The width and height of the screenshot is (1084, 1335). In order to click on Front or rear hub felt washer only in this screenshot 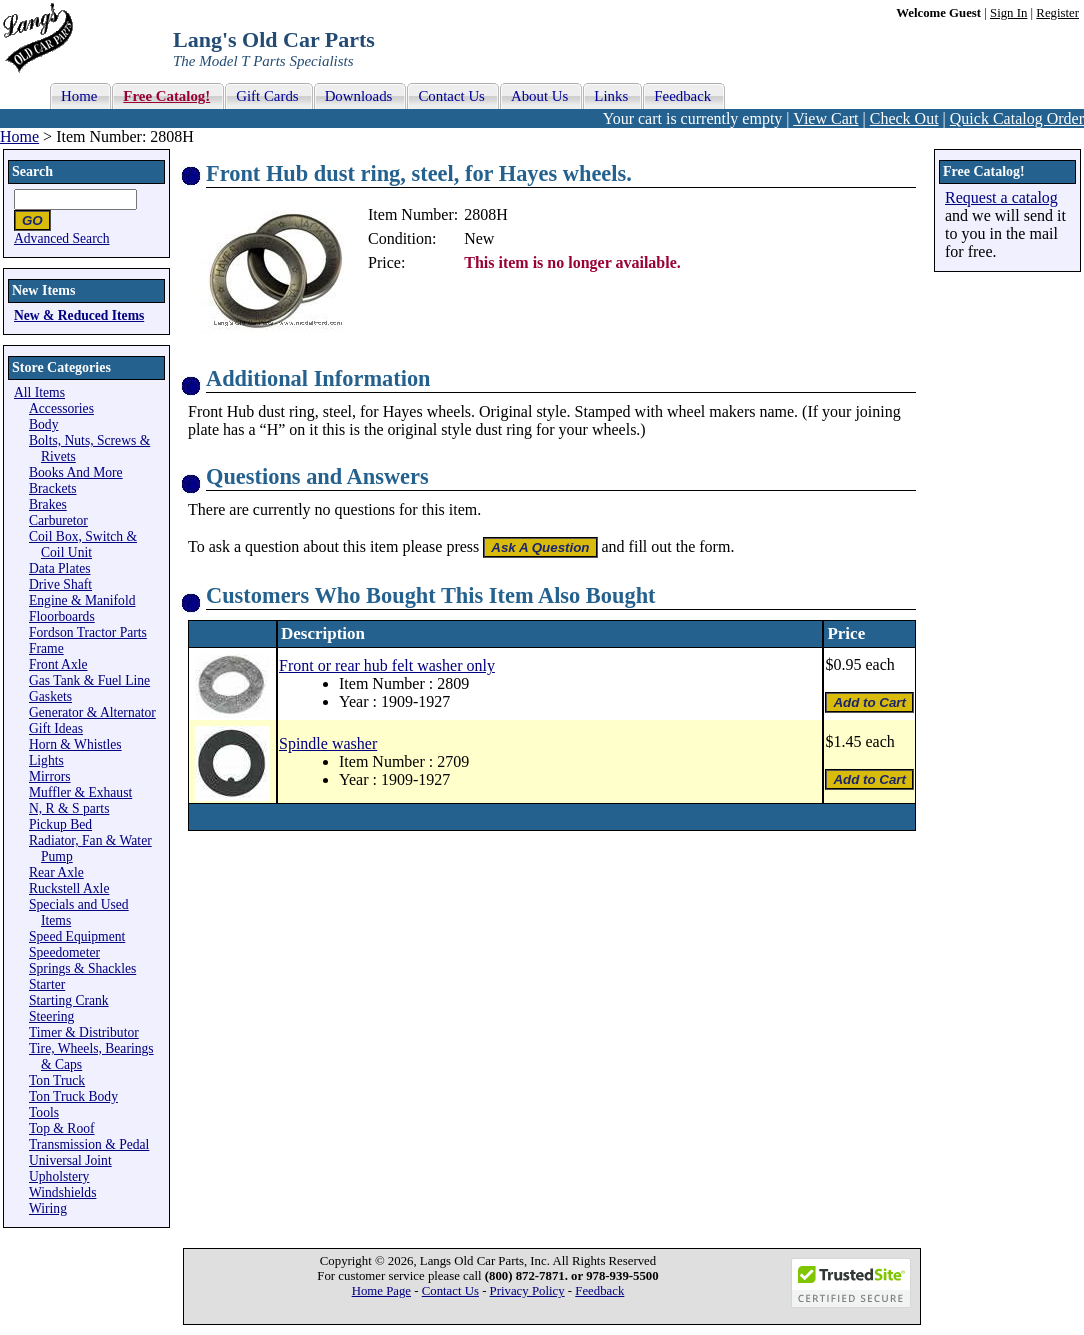, I will do `click(387, 665)`.